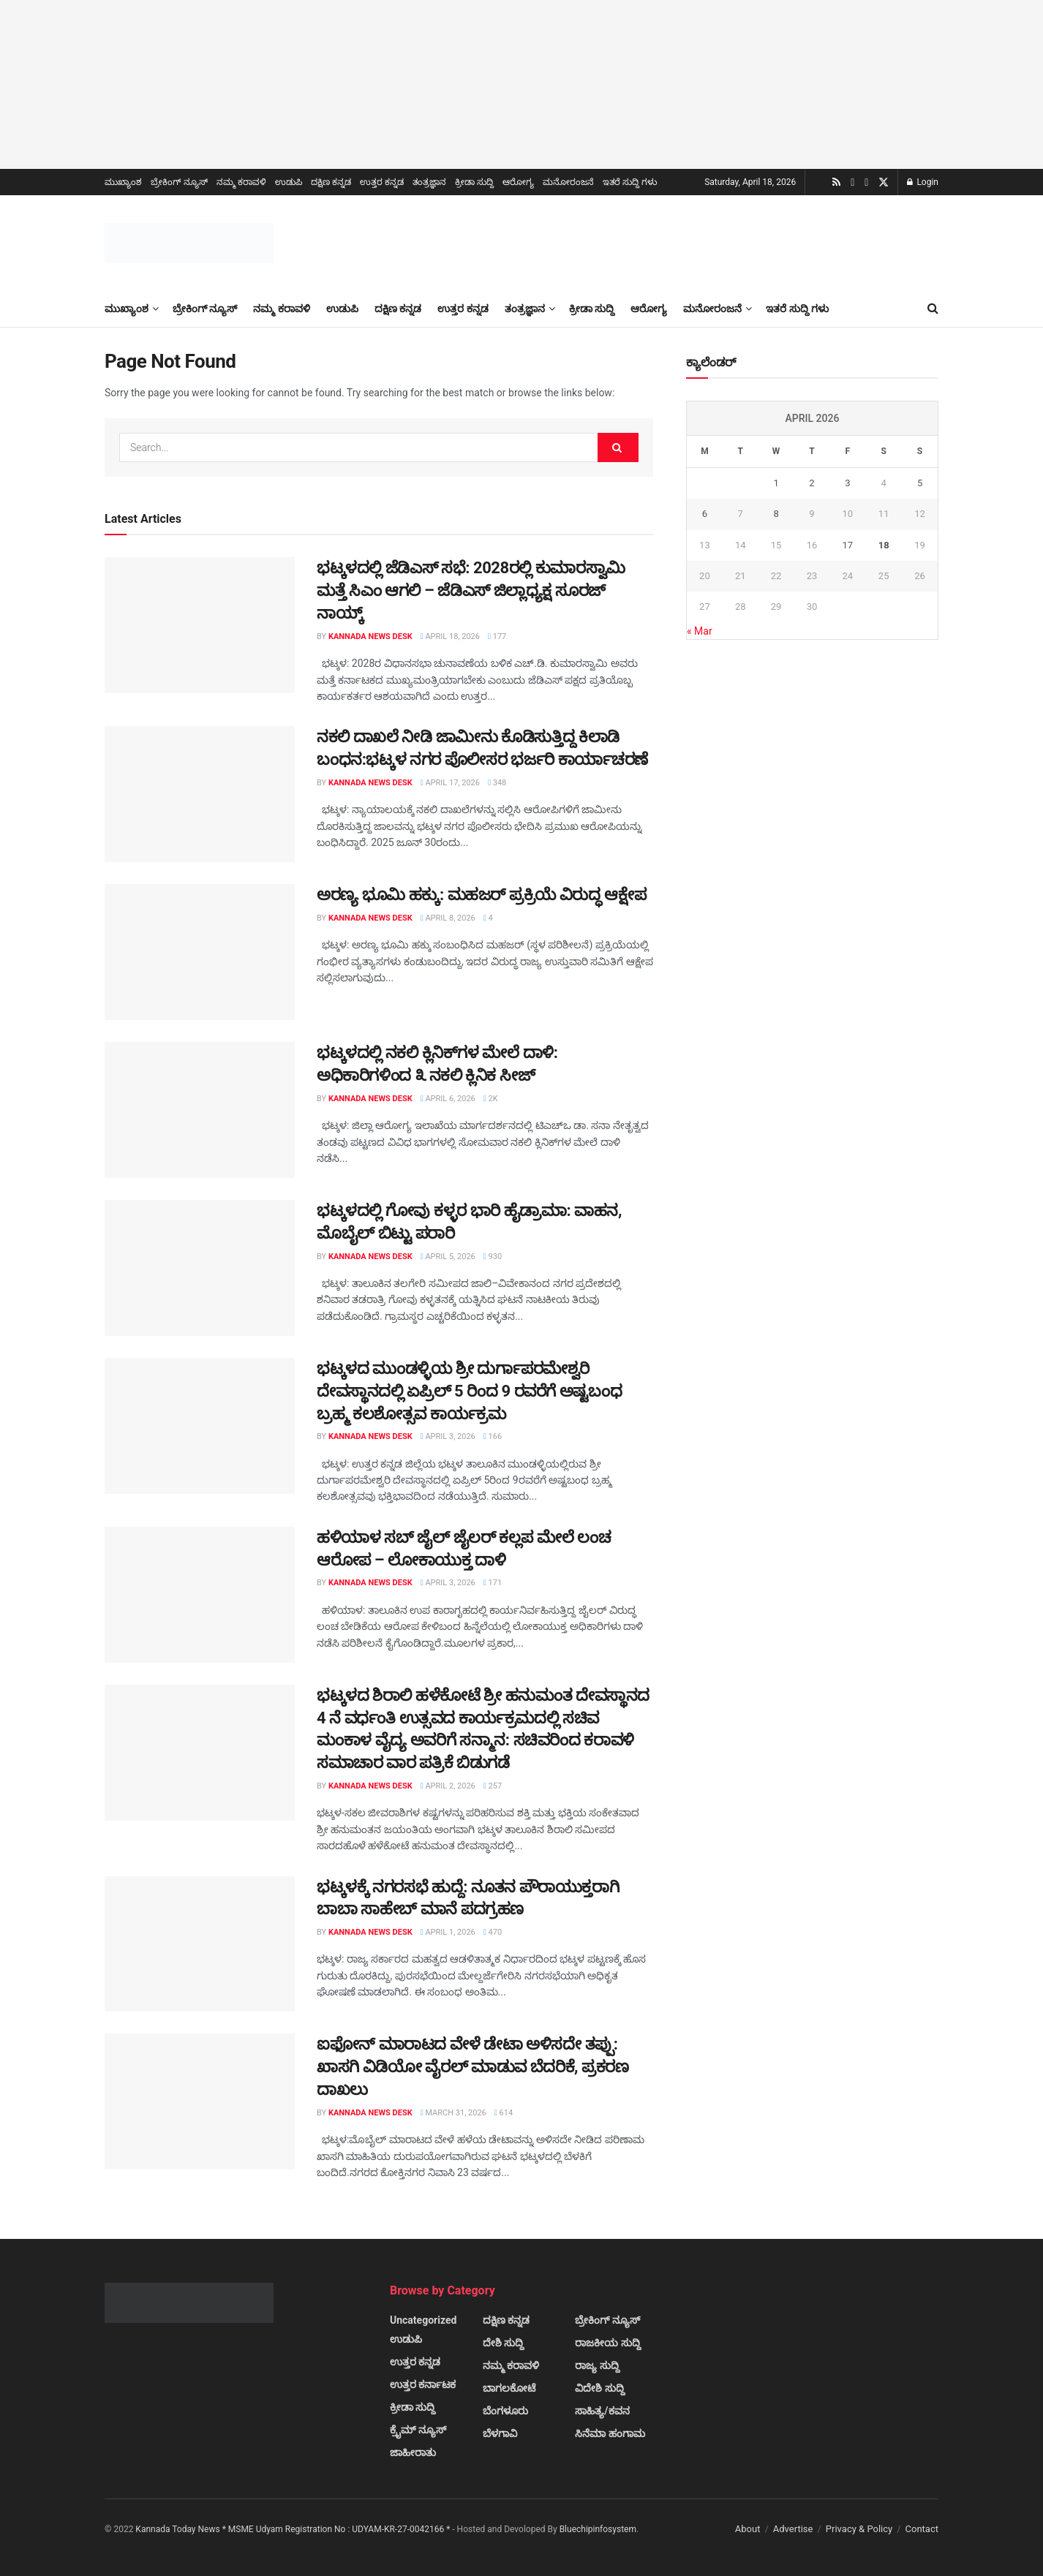 The height and width of the screenshot is (2576, 1043). Describe the element at coordinates (123, 182) in the screenshot. I see `ಮುಖ್ಯಾಂಶ` at that location.